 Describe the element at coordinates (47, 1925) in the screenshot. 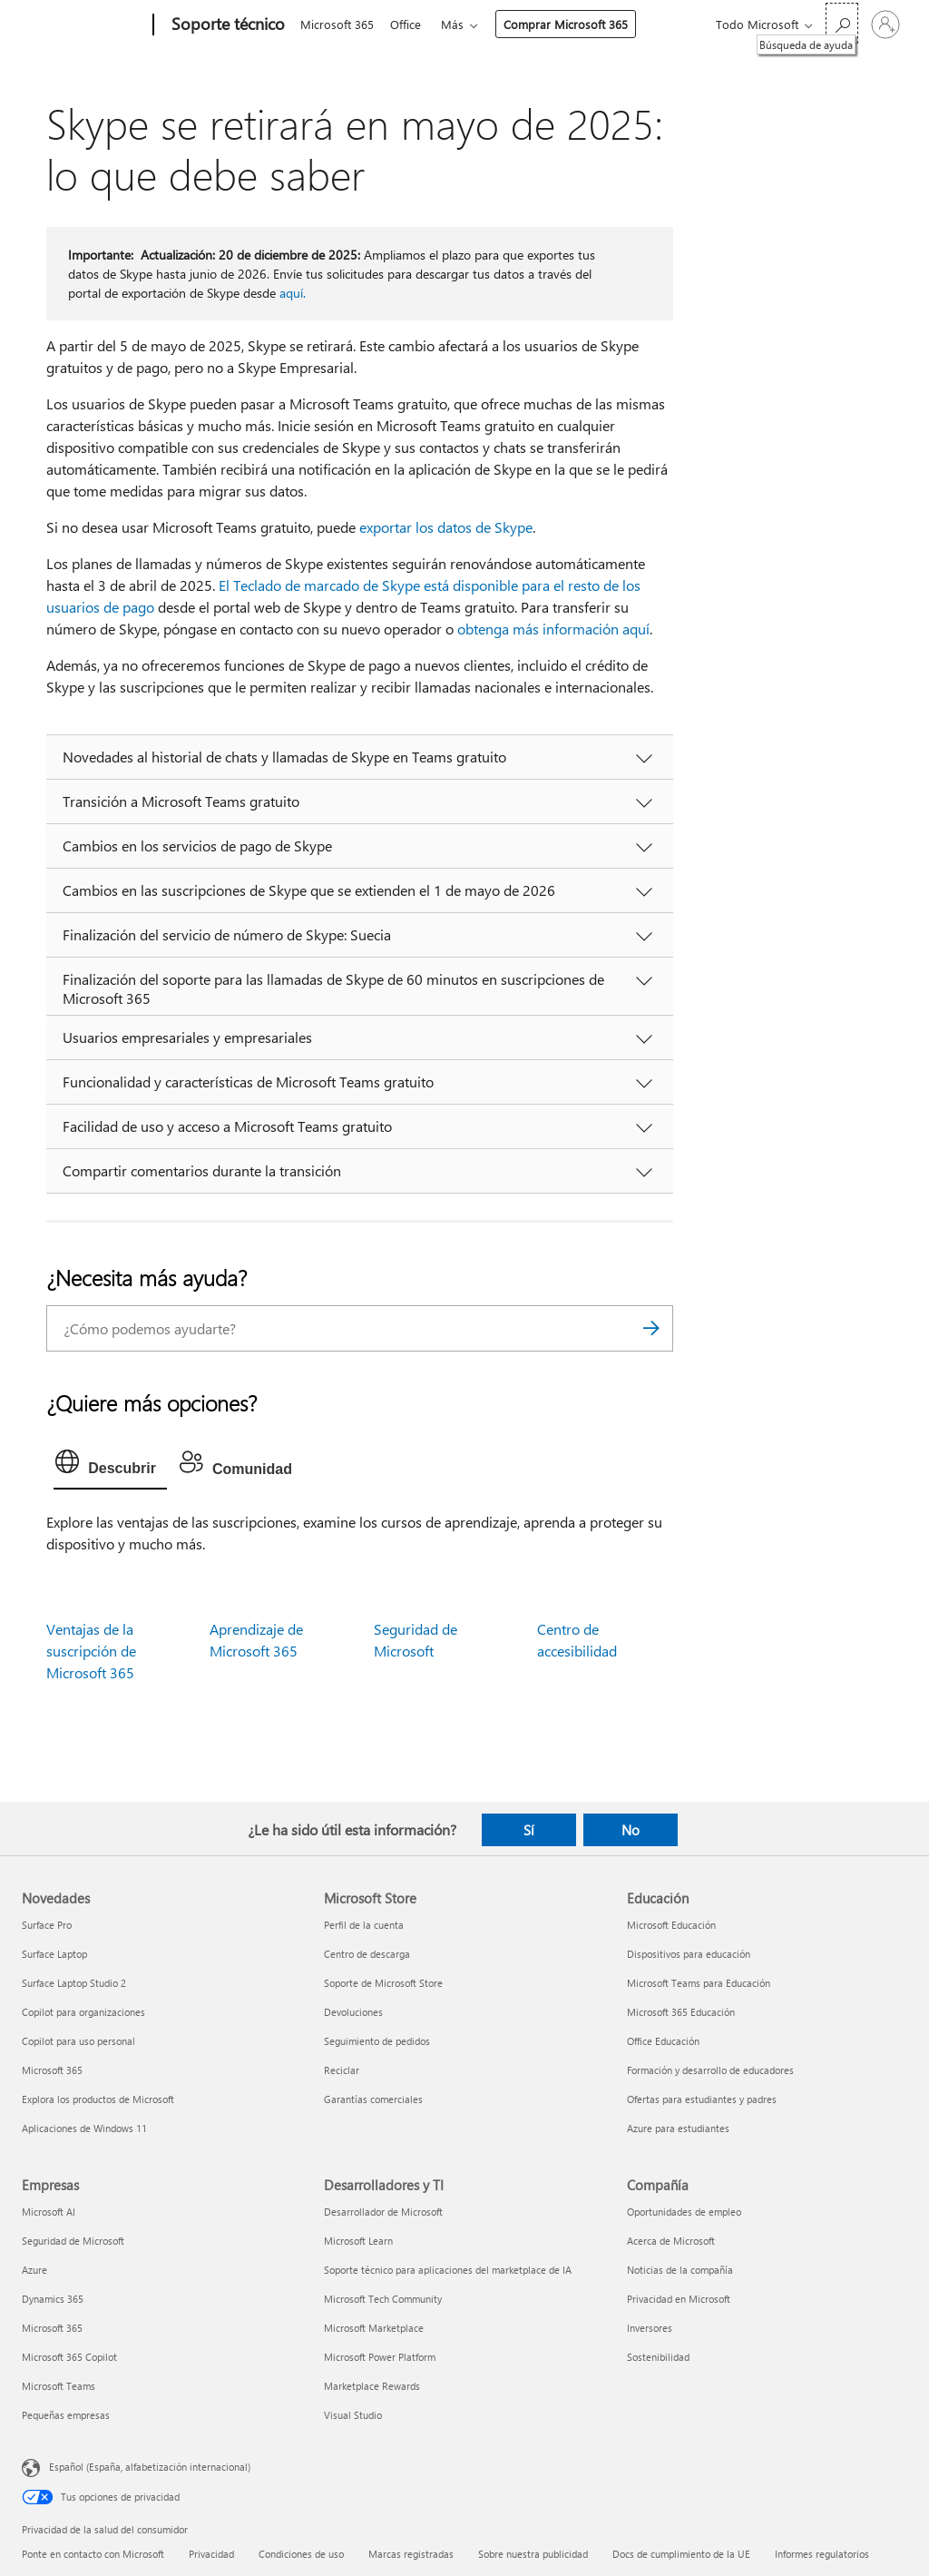

I see `Surface Pro [Surface Pro Novedades]` at that location.